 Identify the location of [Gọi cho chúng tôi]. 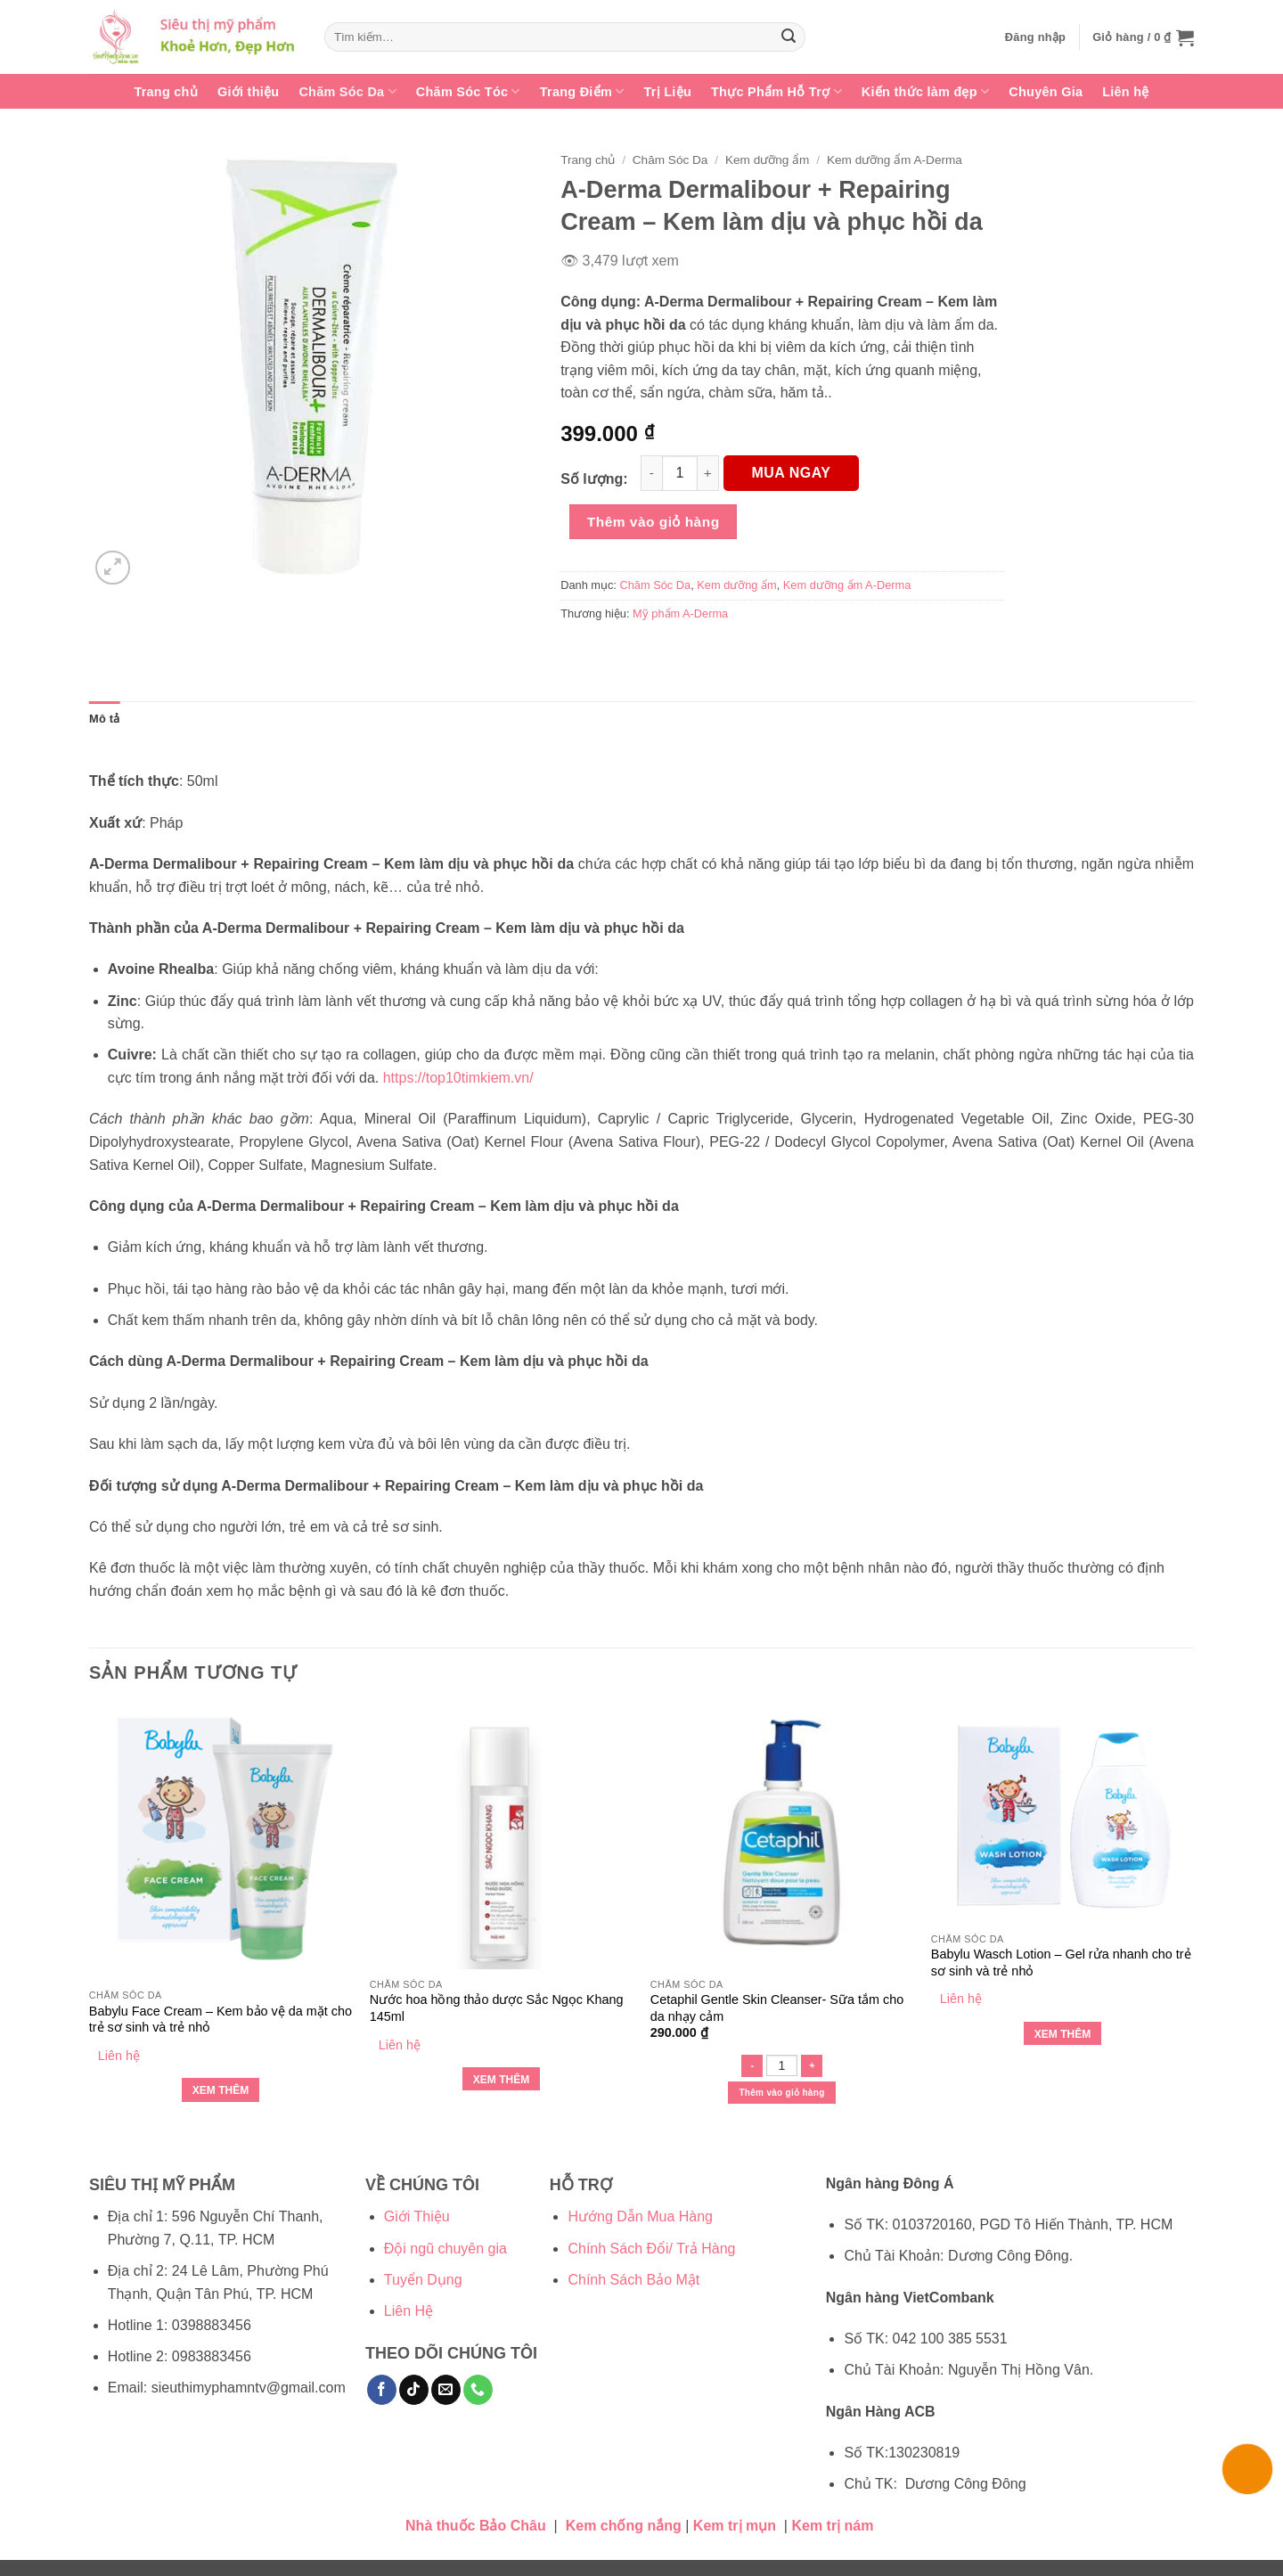
(478, 2390).